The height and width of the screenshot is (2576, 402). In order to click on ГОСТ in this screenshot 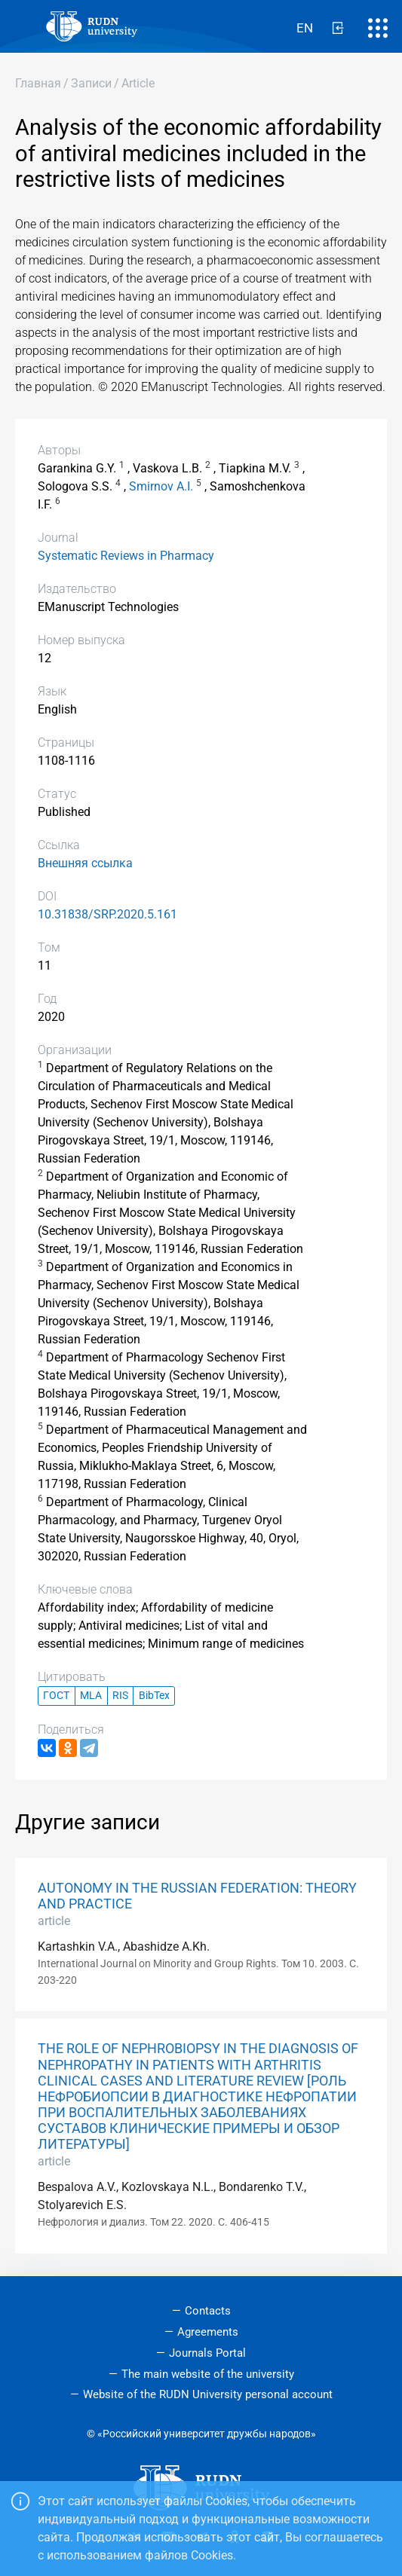, I will do `click(56, 1695)`.